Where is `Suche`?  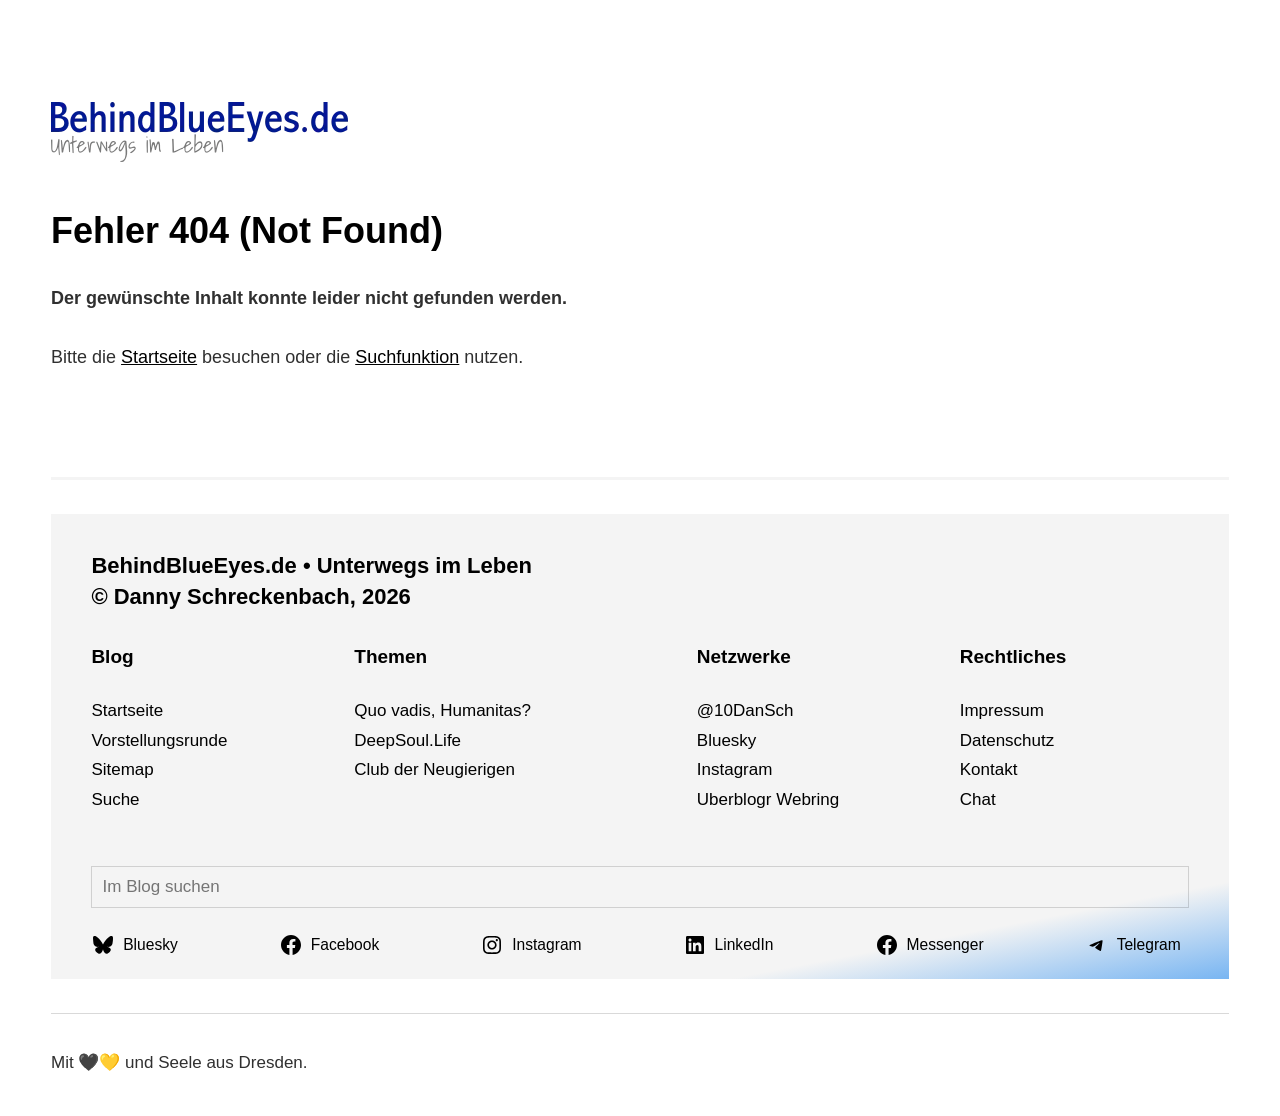 Suche is located at coordinates (115, 799).